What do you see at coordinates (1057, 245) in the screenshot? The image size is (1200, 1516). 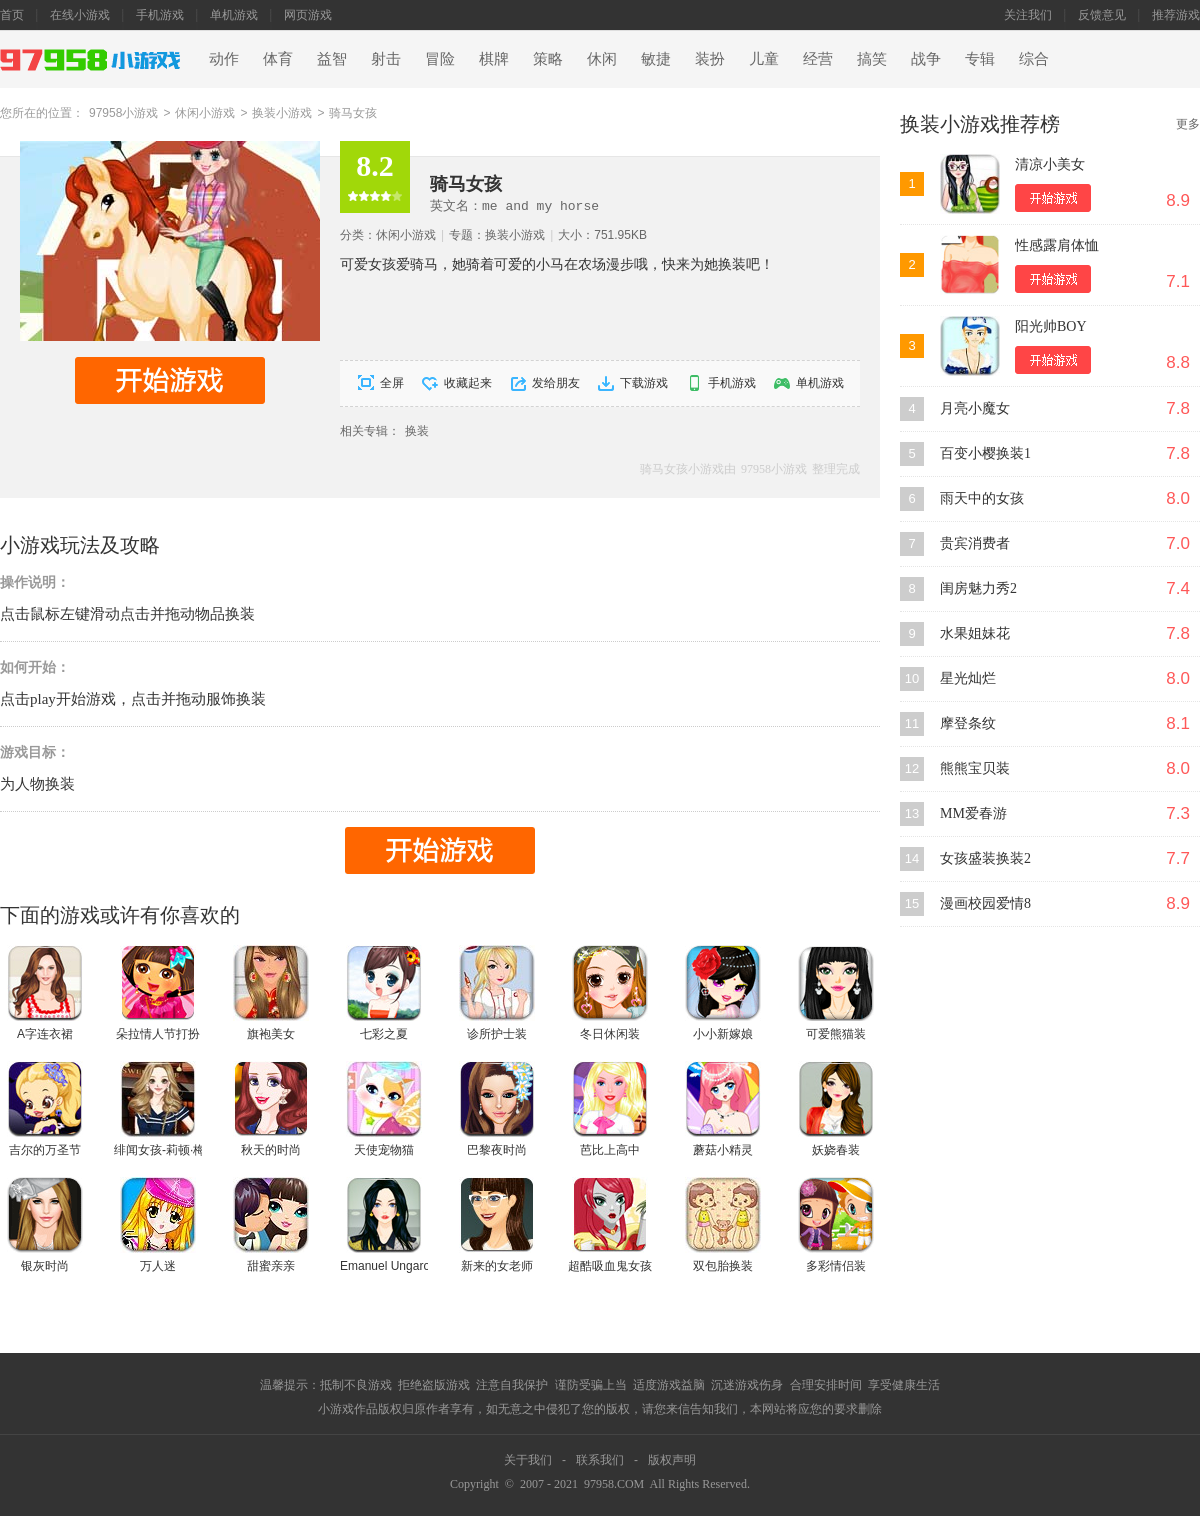 I see `性感露肩体恤` at bounding box center [1057, 245].